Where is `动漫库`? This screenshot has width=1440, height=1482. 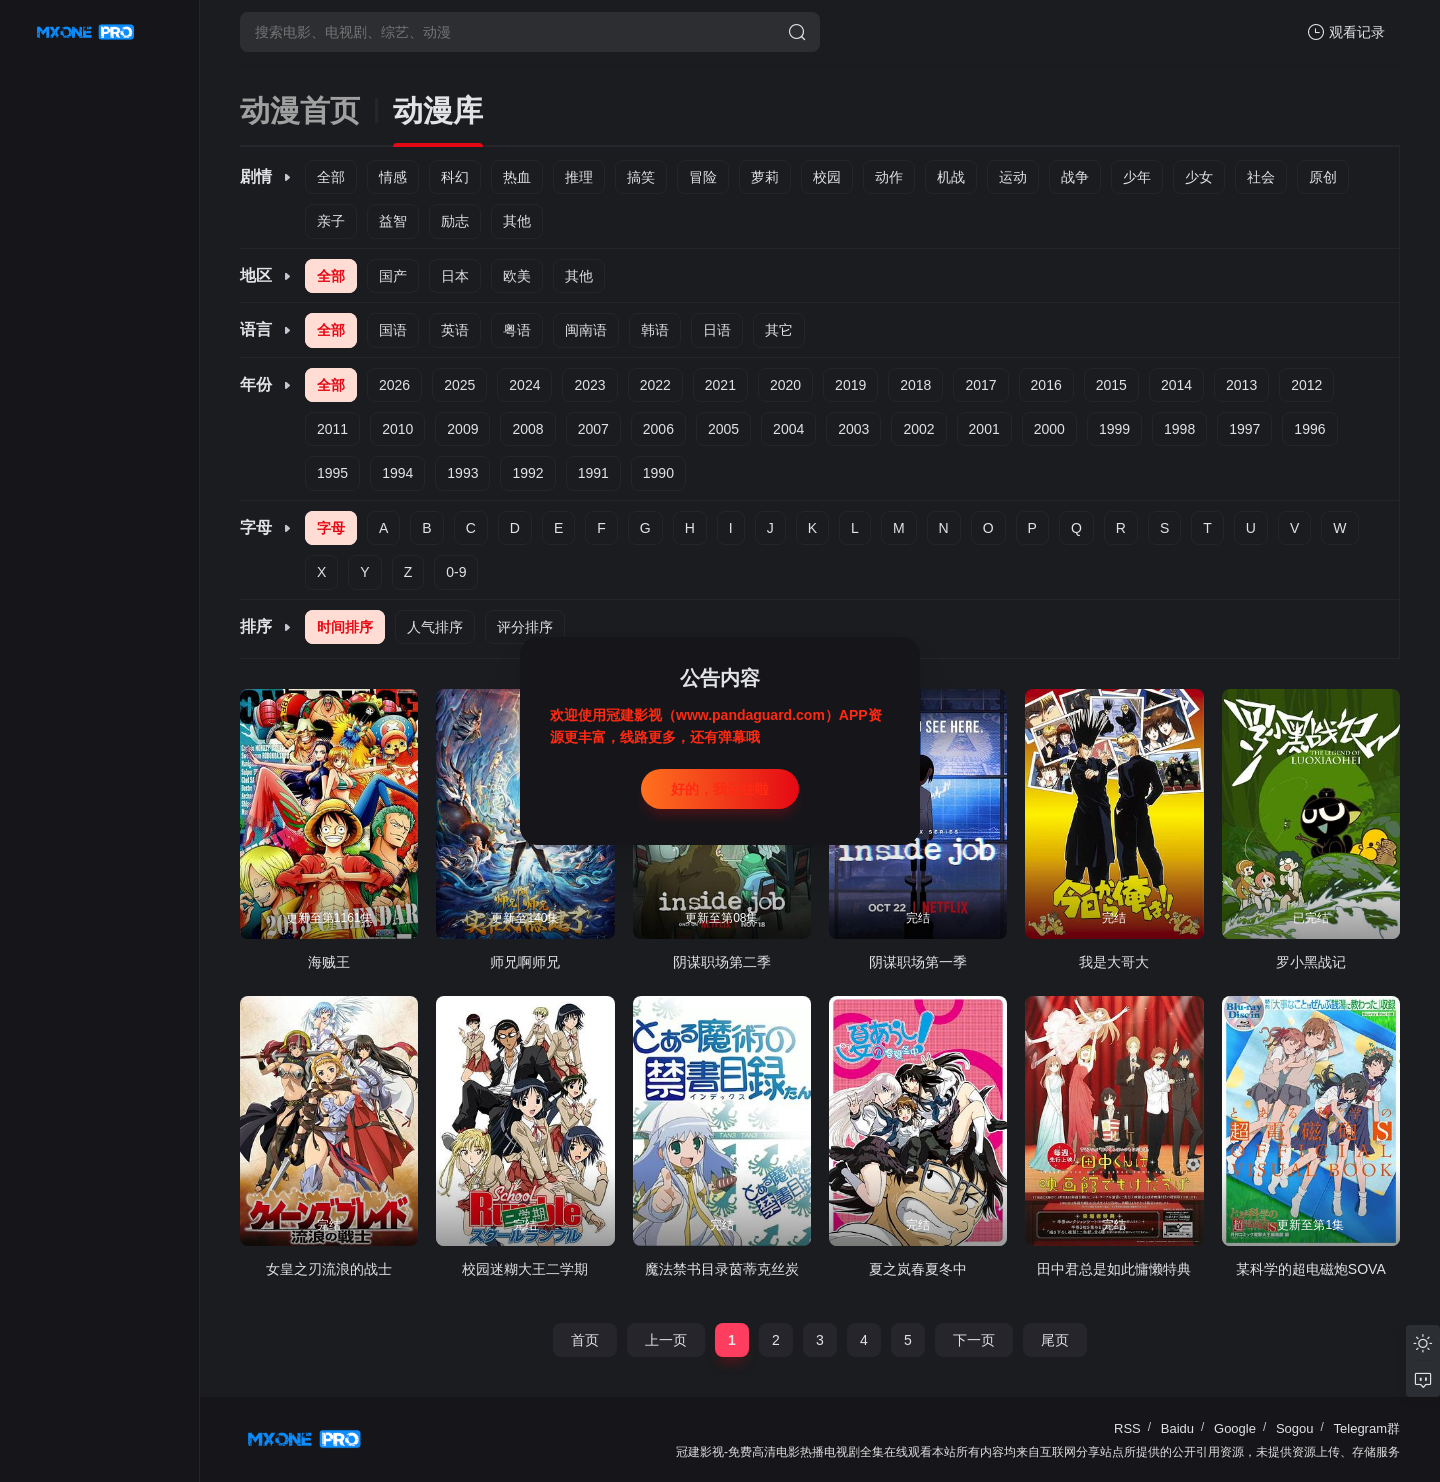 动漫库 is located at coordinates (438, 110).